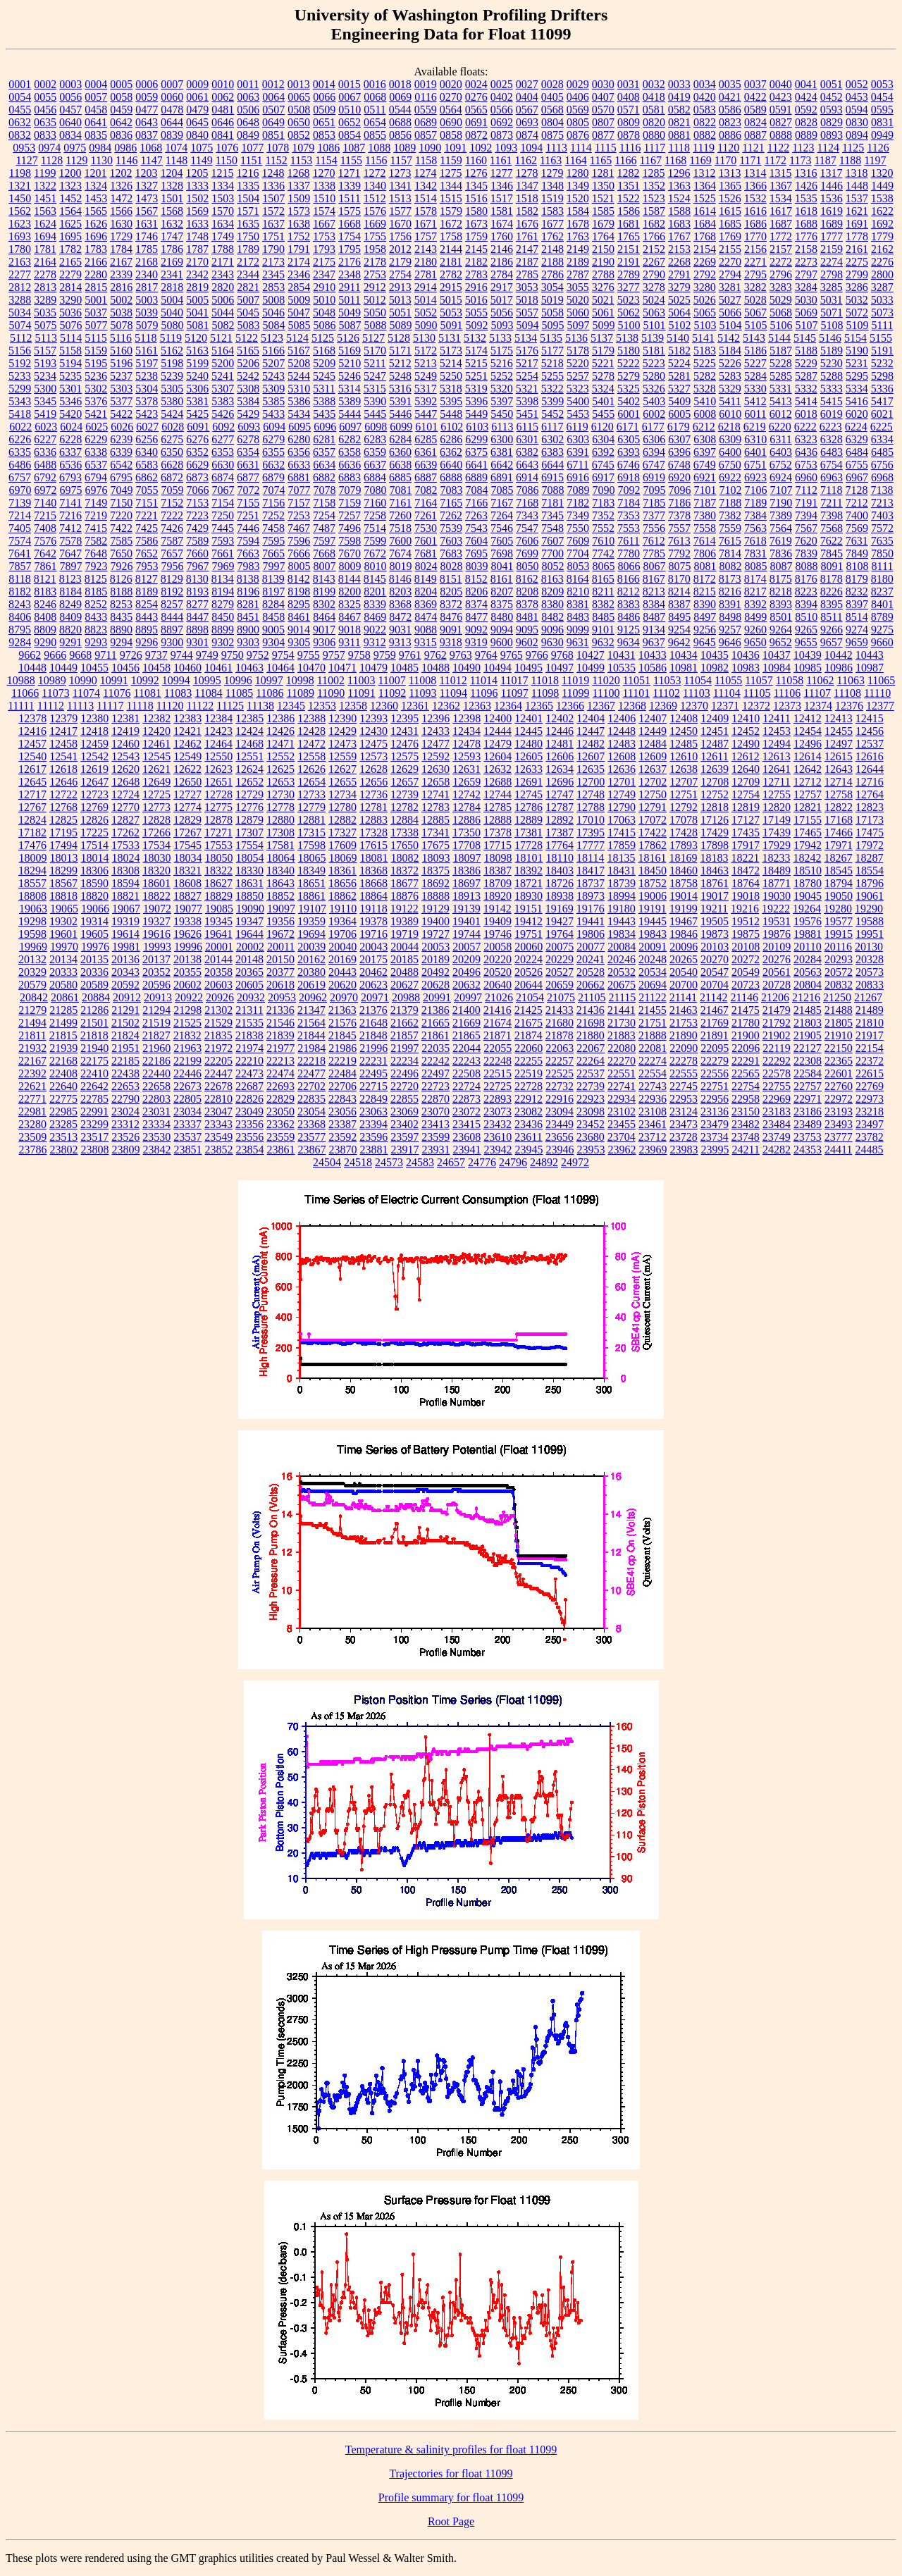  I want to click on 23049, so click(249, 1111).